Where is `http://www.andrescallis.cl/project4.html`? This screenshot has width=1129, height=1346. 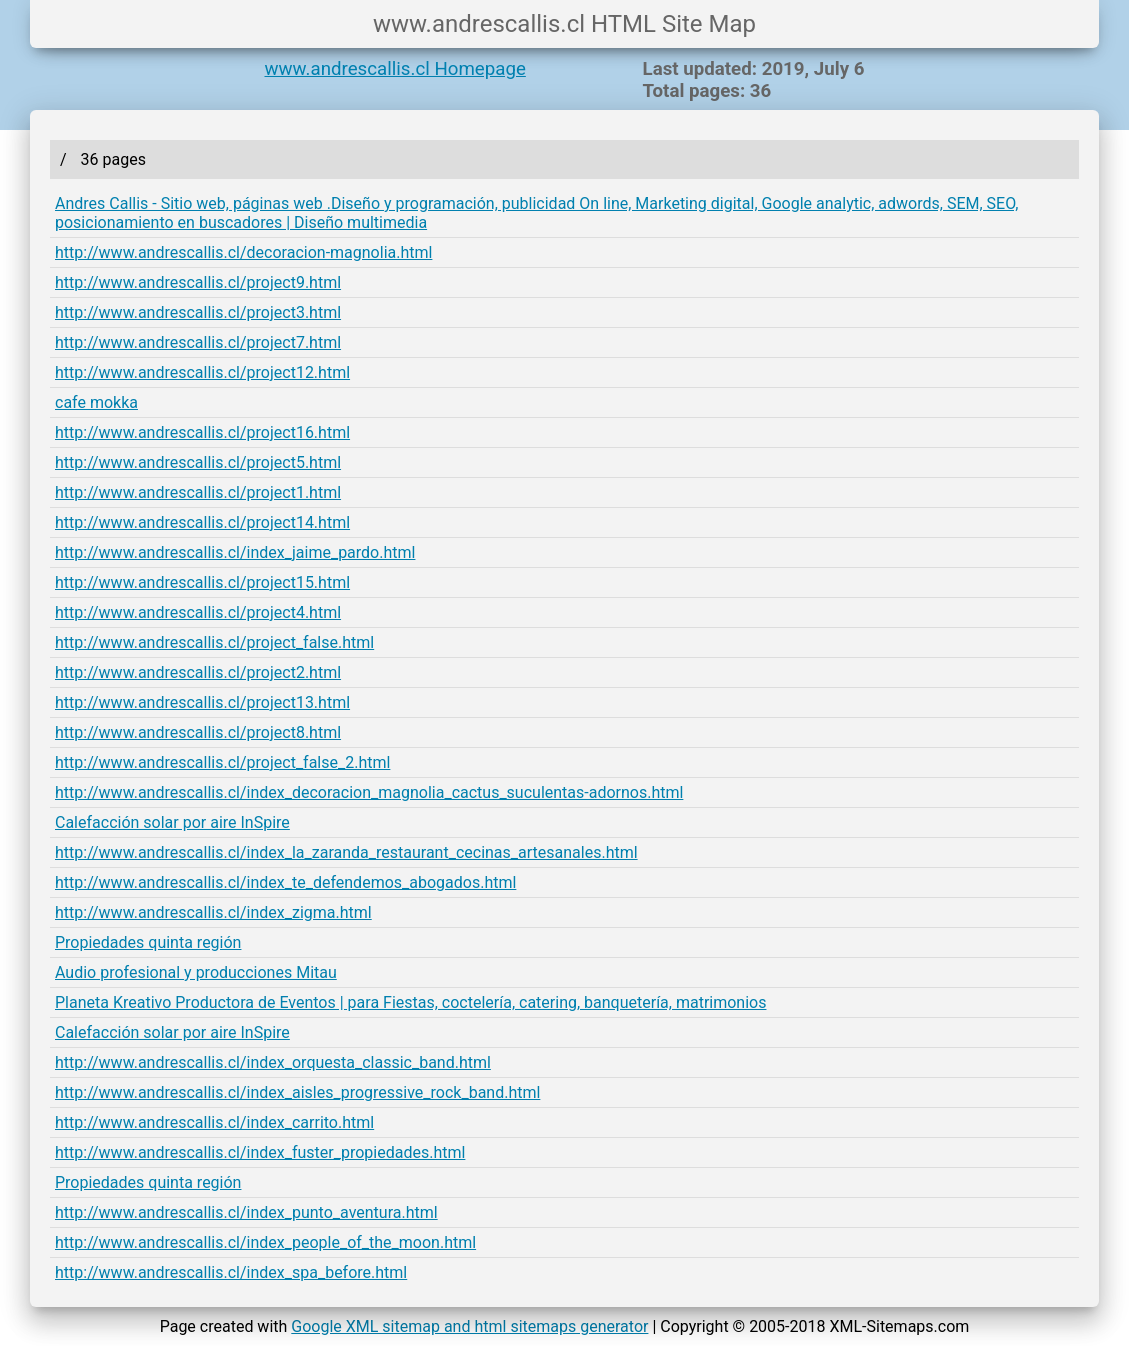 http://www.andrescallis.cl/project4.html is located at coordinates (198, 612).